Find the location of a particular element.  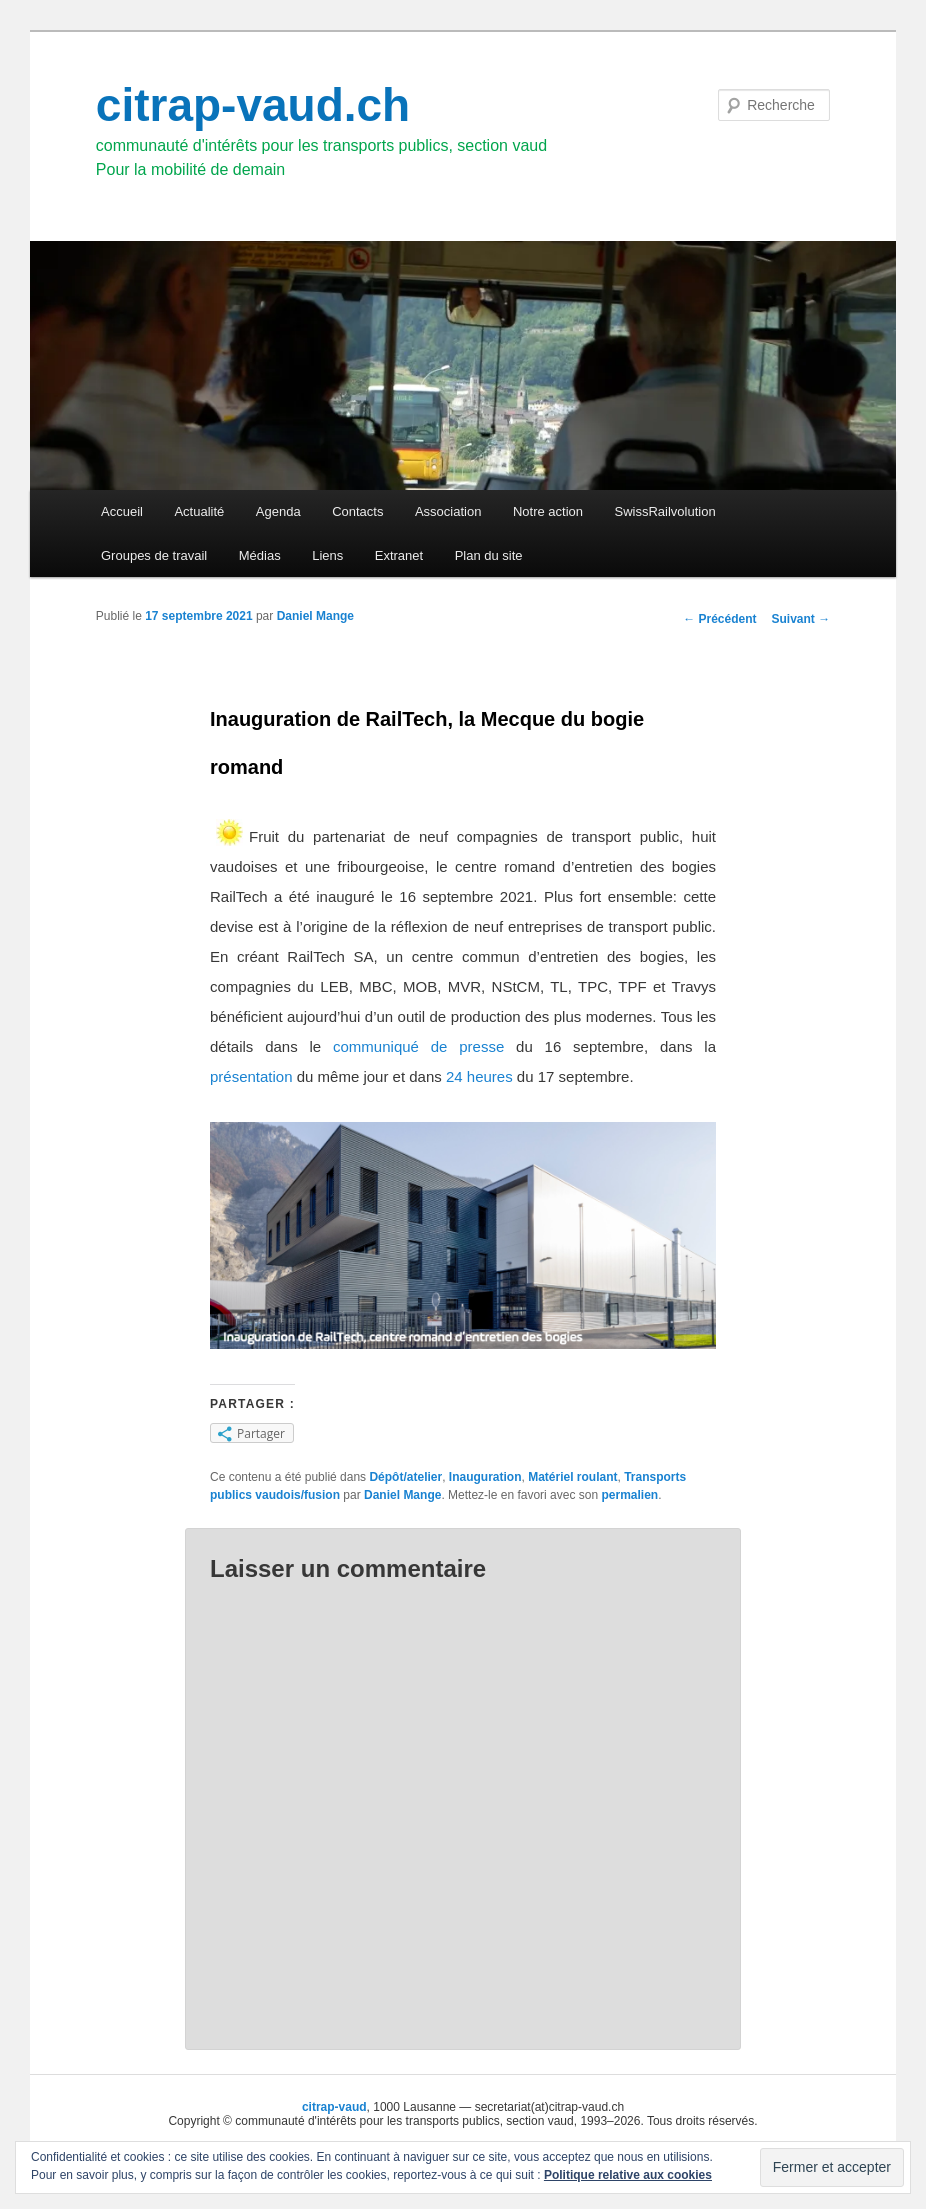

Association is located at coordinates (448, 511).